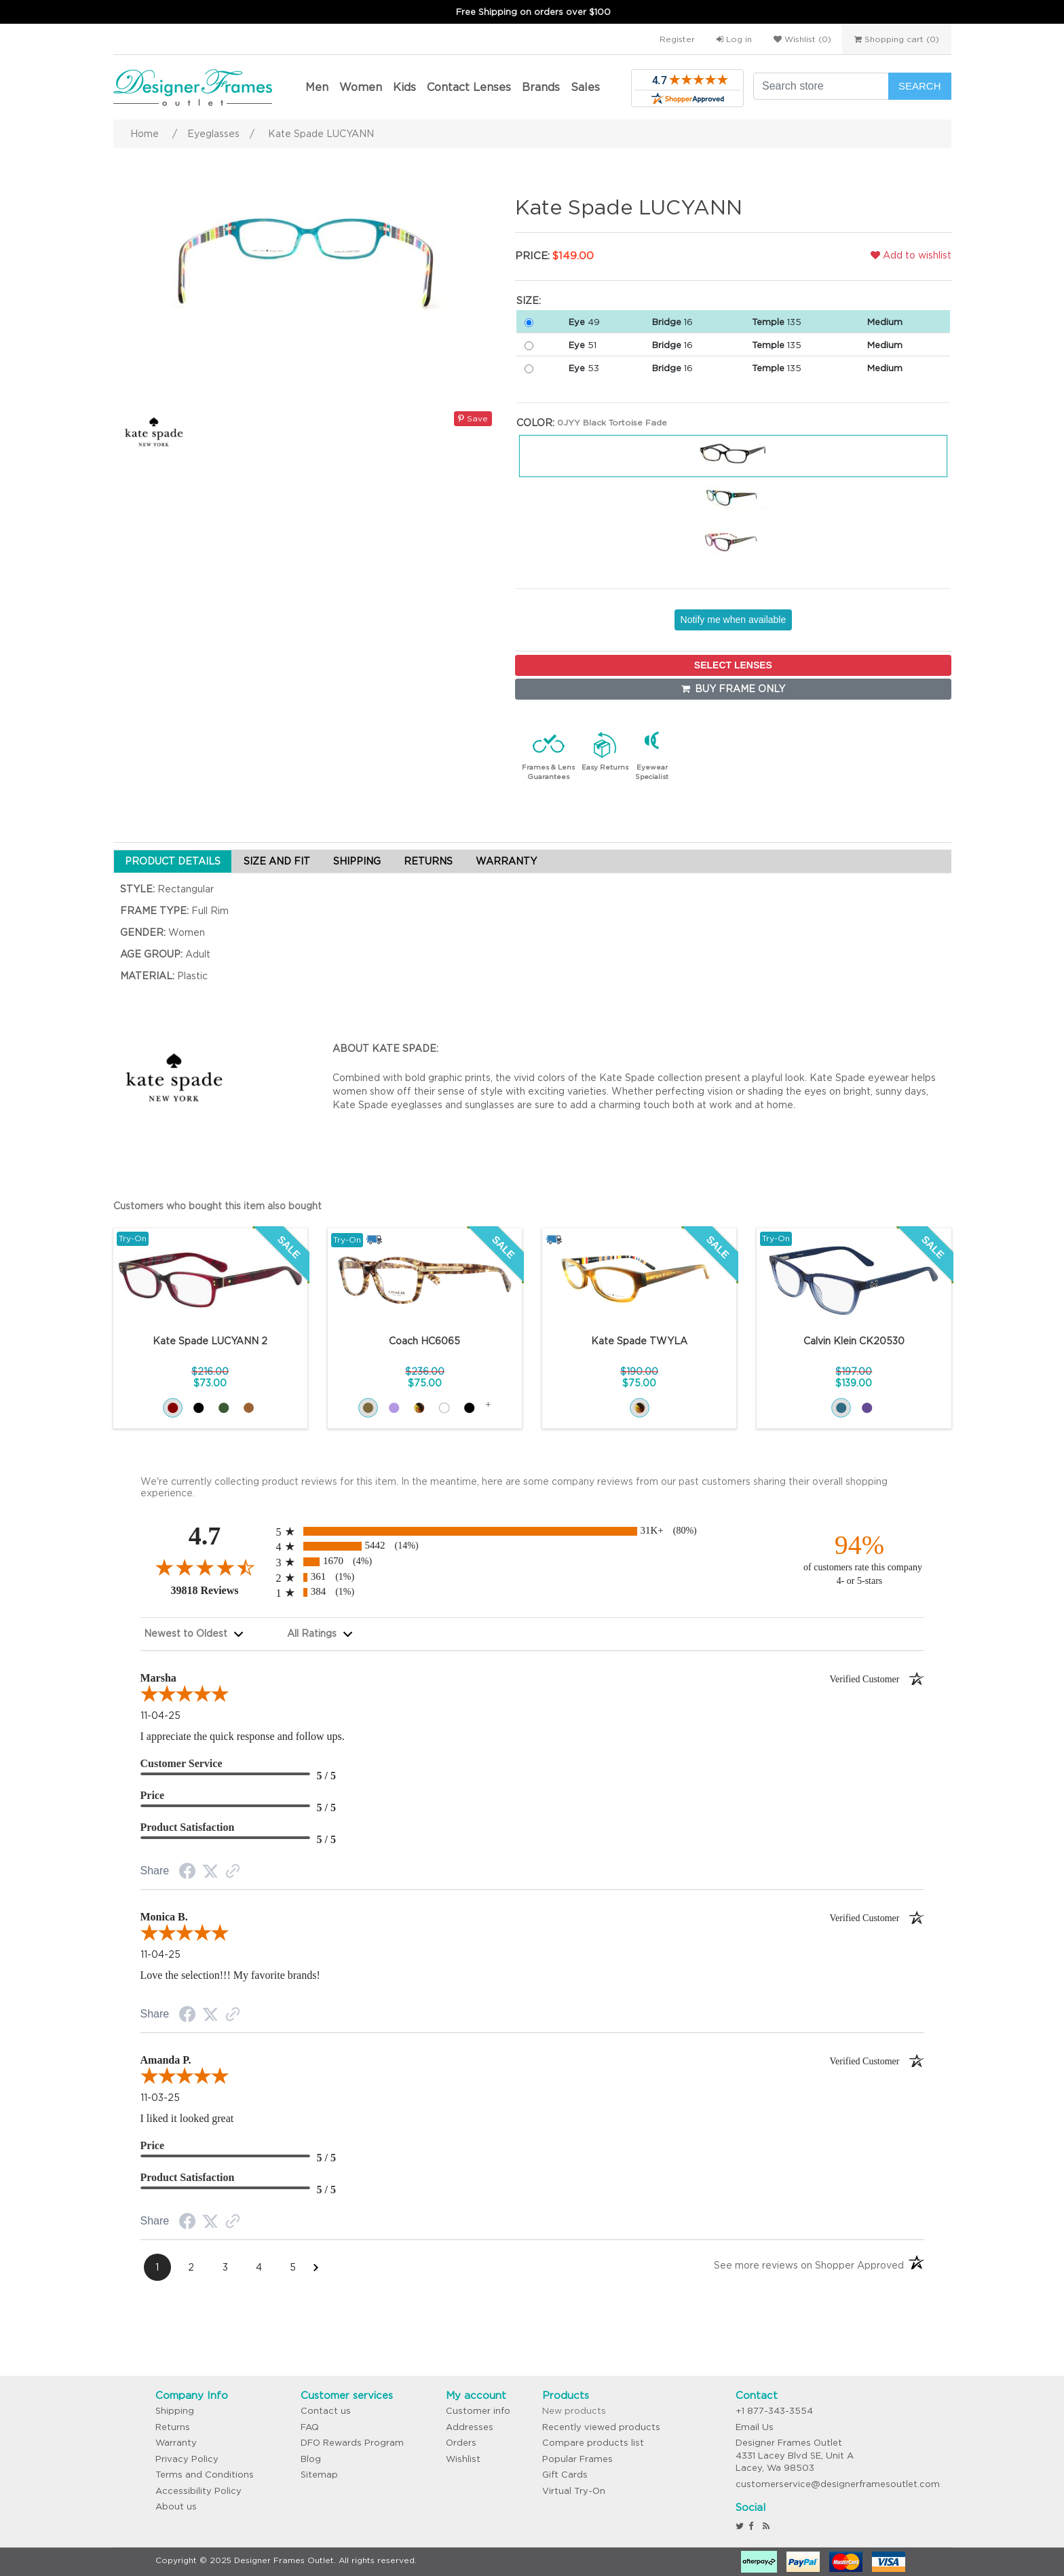 The height and width of the screenshot is (2576, 1064). Describe the element at coordinates (316, 87) in the screenshot. I see `Men [button]` at that location.